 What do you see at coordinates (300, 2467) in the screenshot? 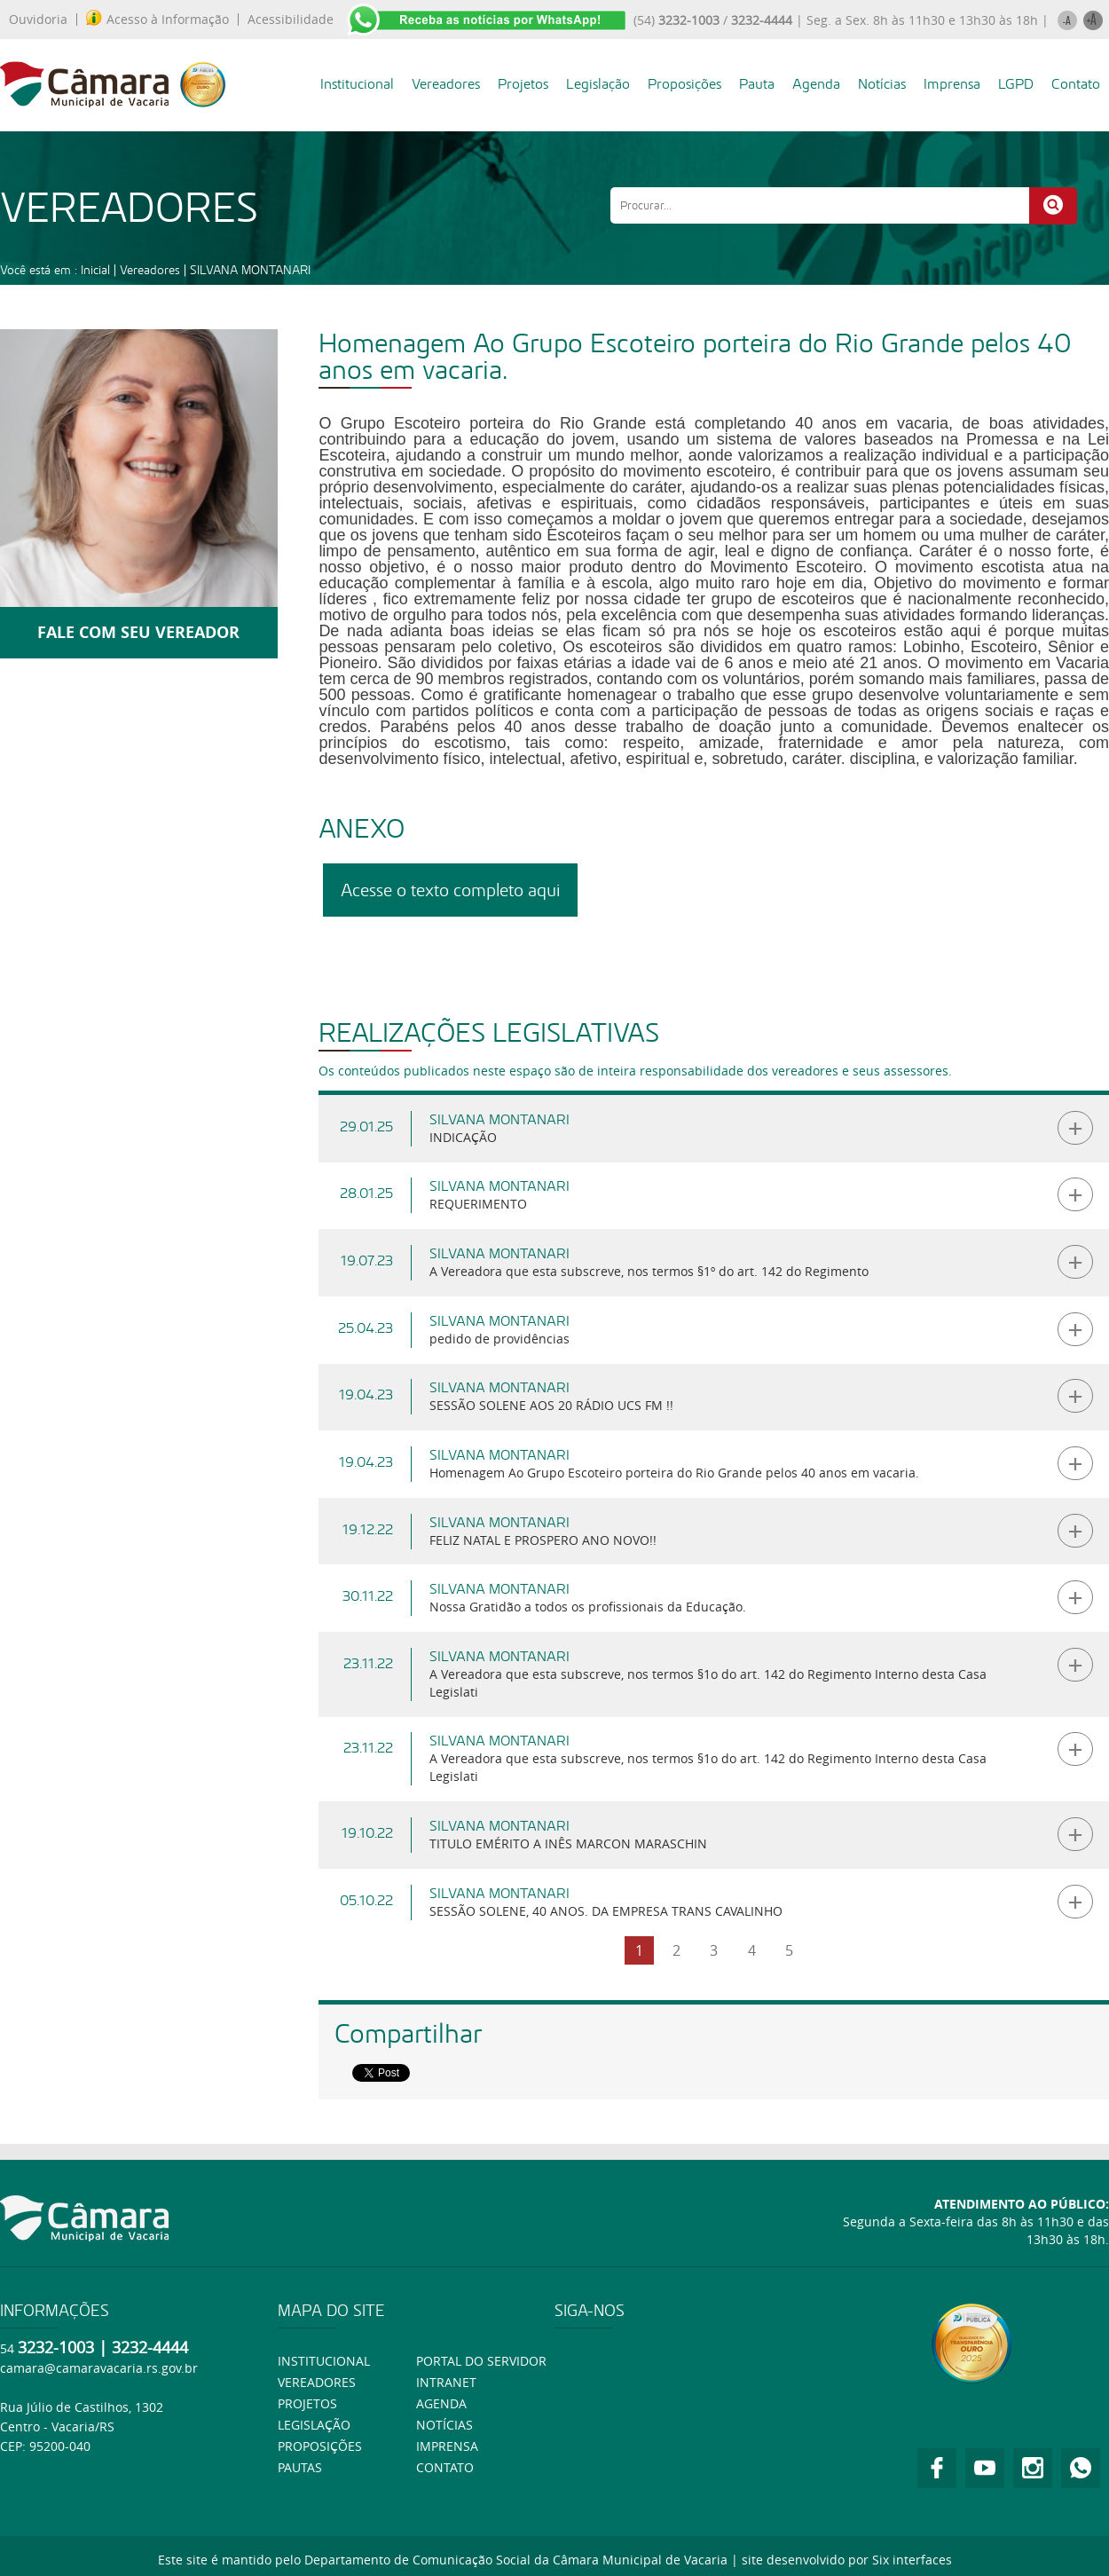
I see `Pautas` at bounding box center [300, 2467].